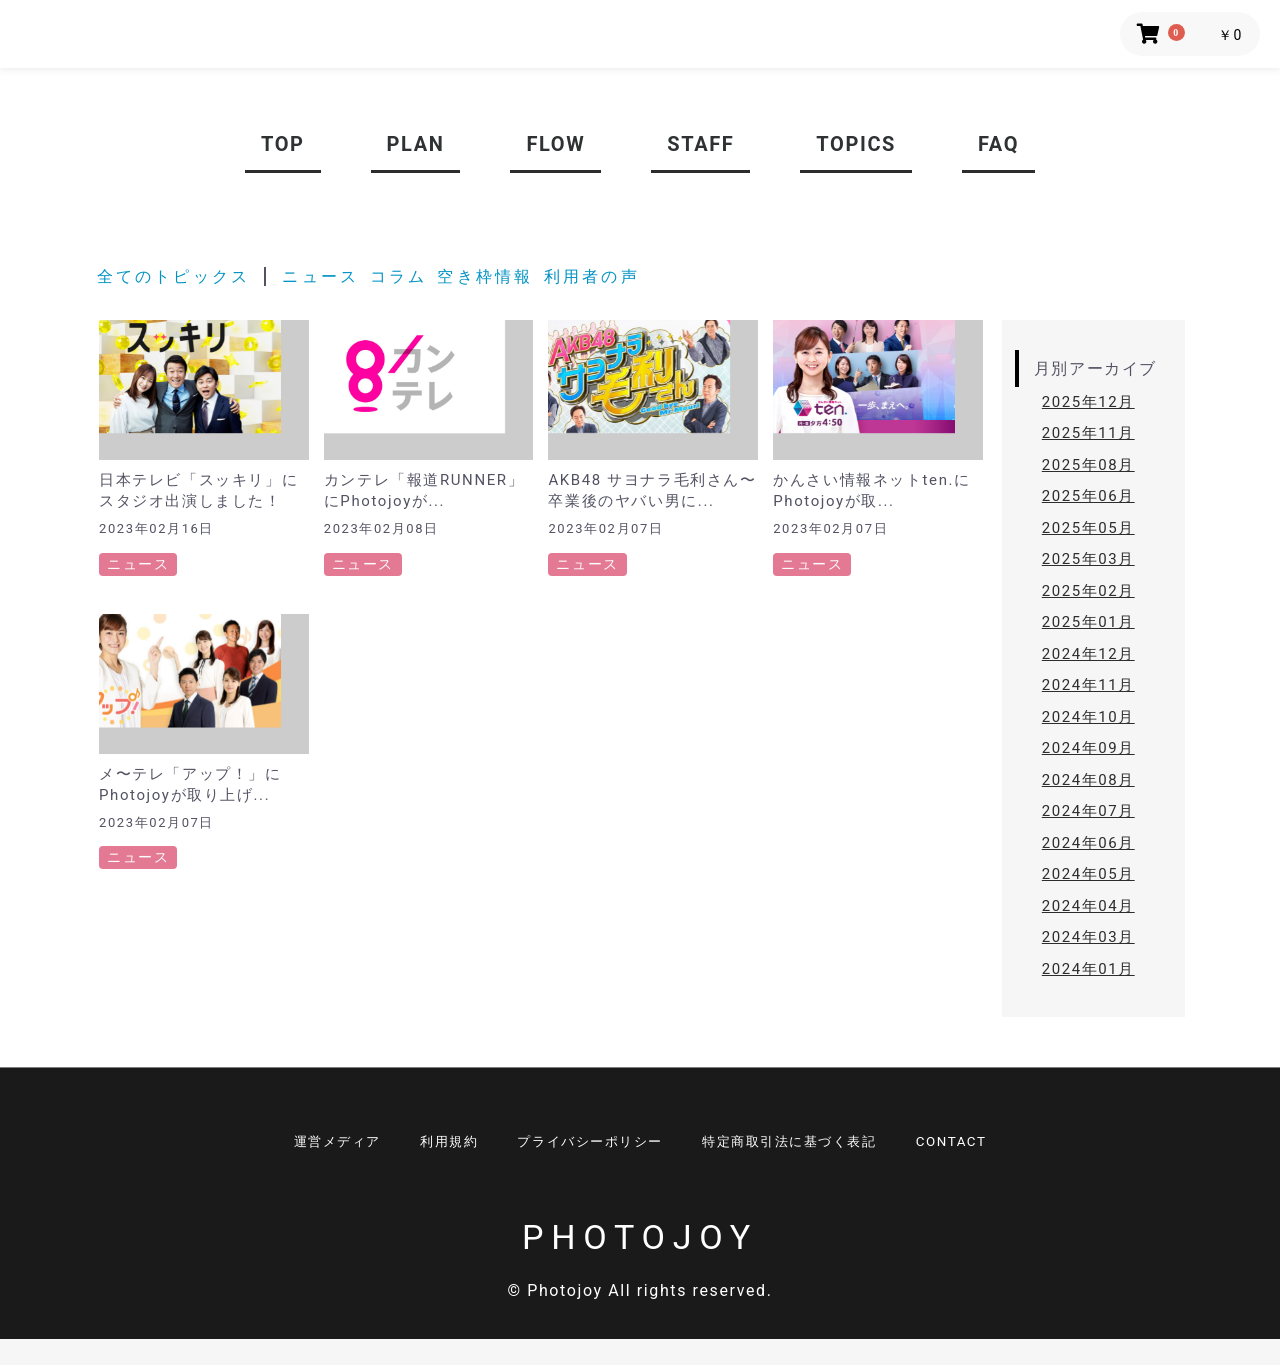  What do you see at coordinates (1088, 402) in the screenshot?
I see `2025年12月` at bounding box center [1088, 402].